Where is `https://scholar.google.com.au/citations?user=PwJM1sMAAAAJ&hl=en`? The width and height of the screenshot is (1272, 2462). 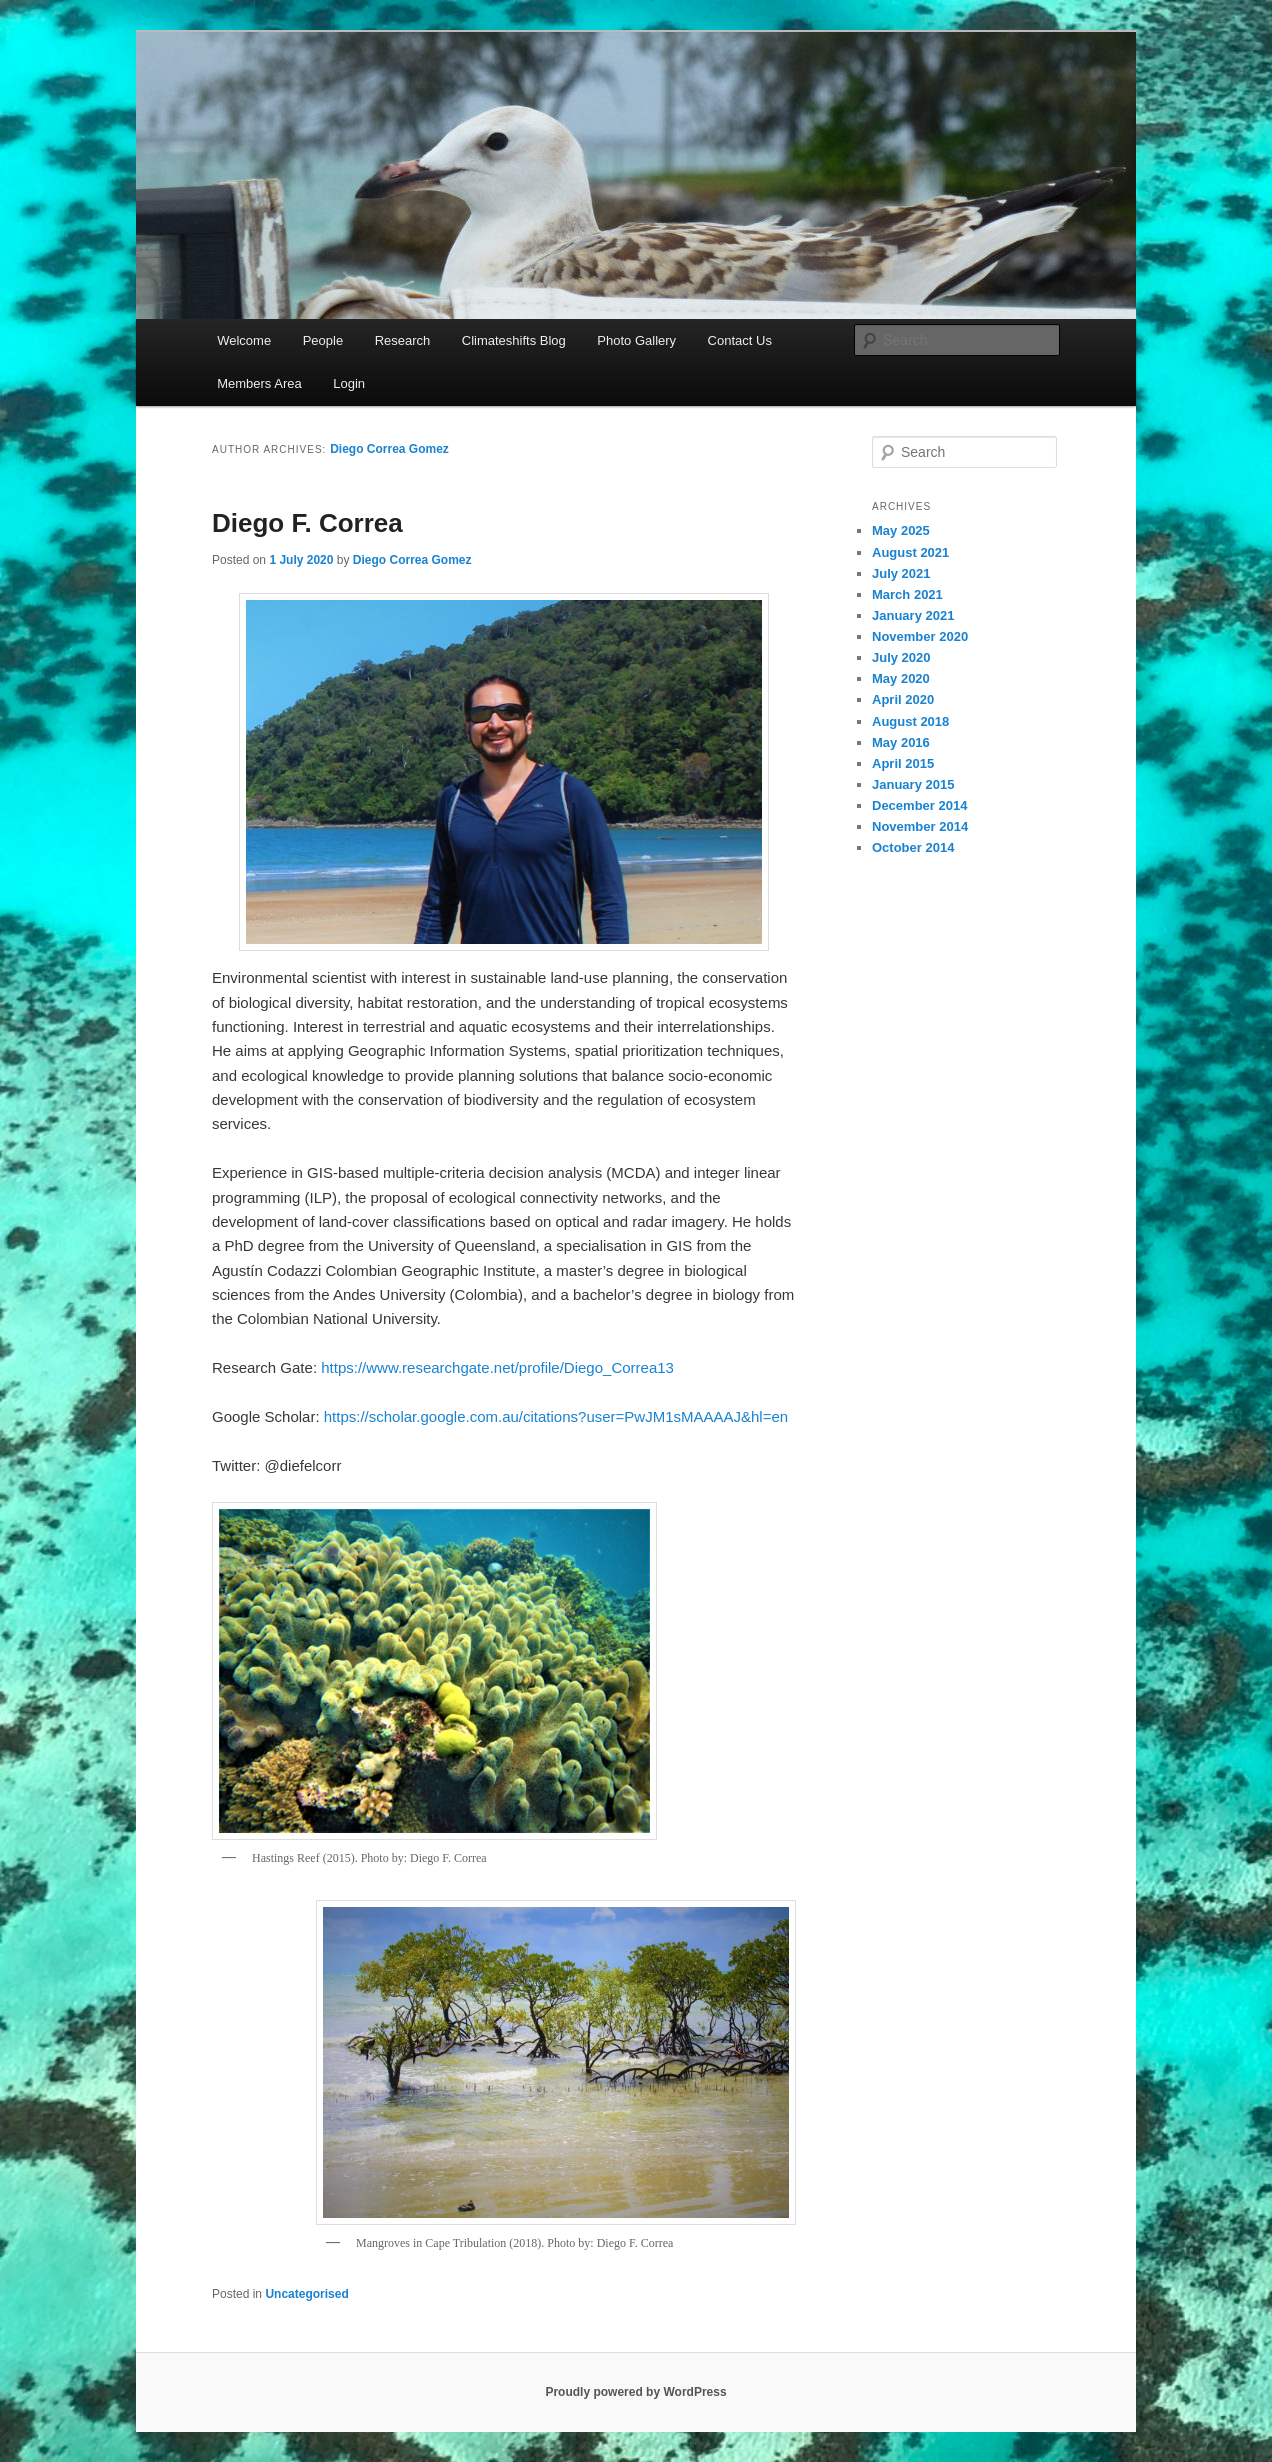 https://scholar.google.com.au/citations?user=PwJM1sMAAAAJ&hl=en is located at coordinates (556, 1416).